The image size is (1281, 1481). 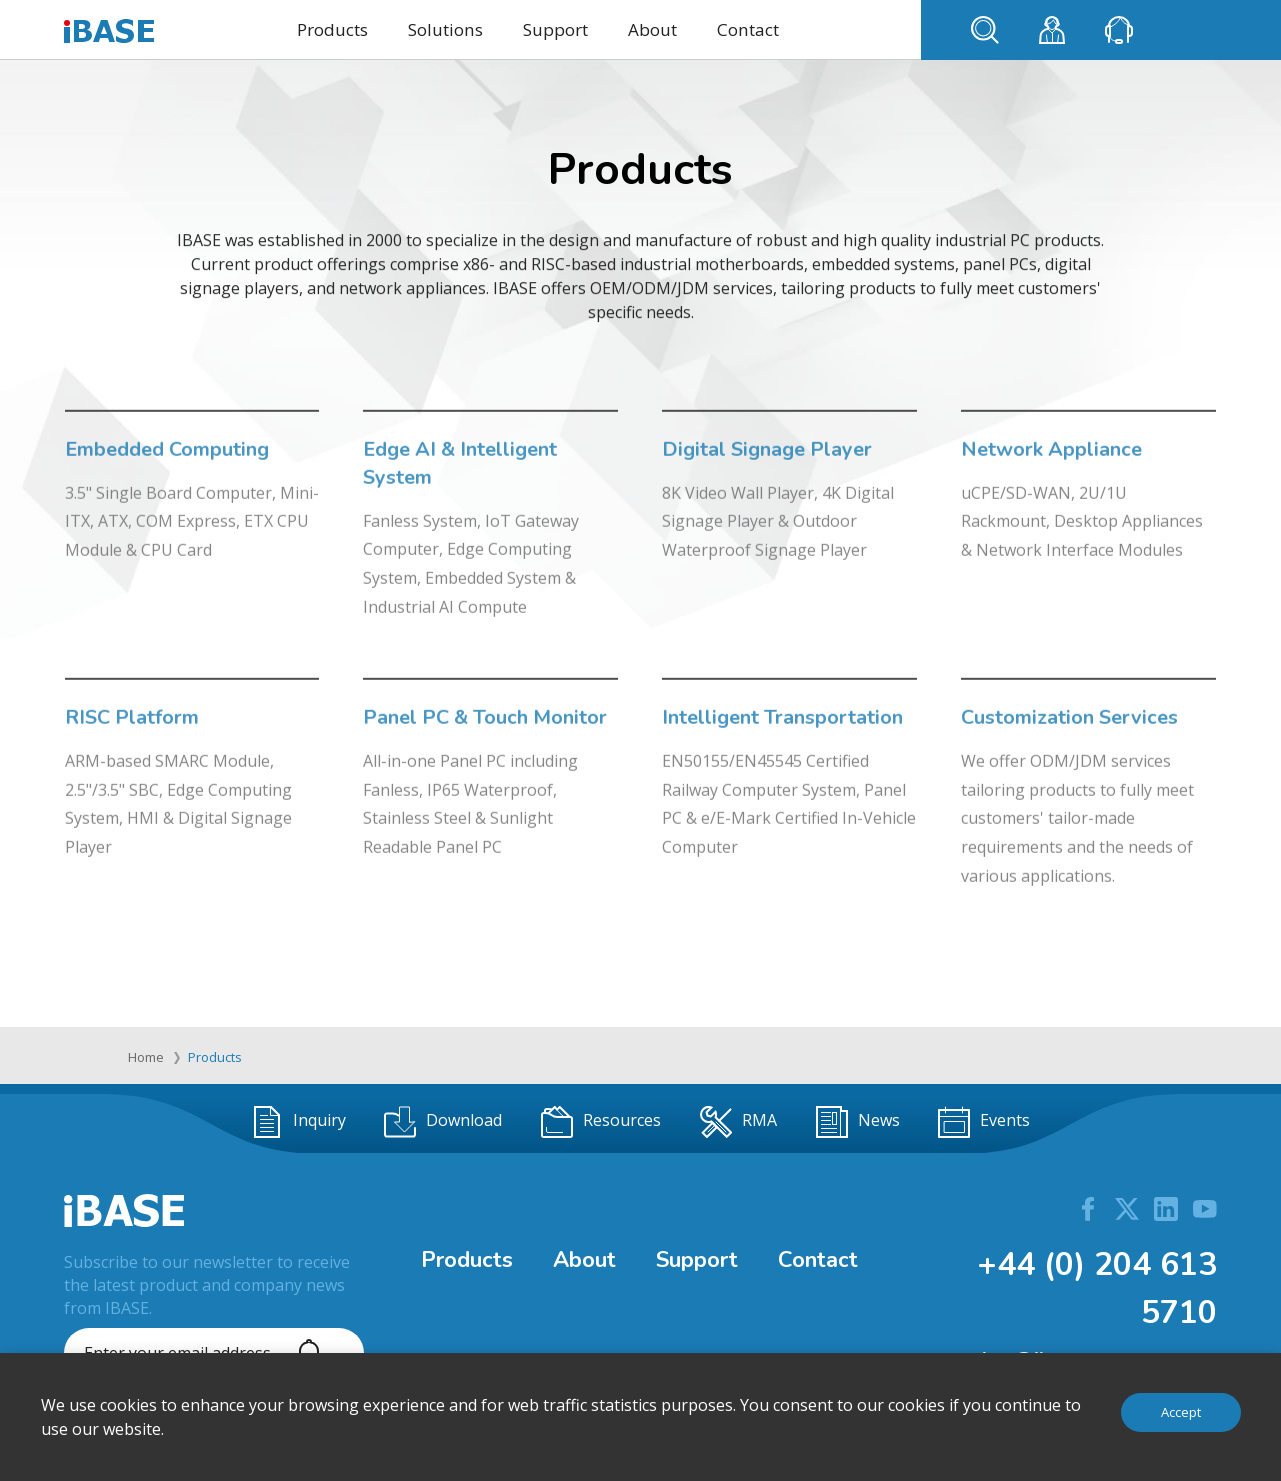 What do you see at coordinates (298, 1122) in the screenshot?
I see `Inquiry` at bounding box center [298, 1122].